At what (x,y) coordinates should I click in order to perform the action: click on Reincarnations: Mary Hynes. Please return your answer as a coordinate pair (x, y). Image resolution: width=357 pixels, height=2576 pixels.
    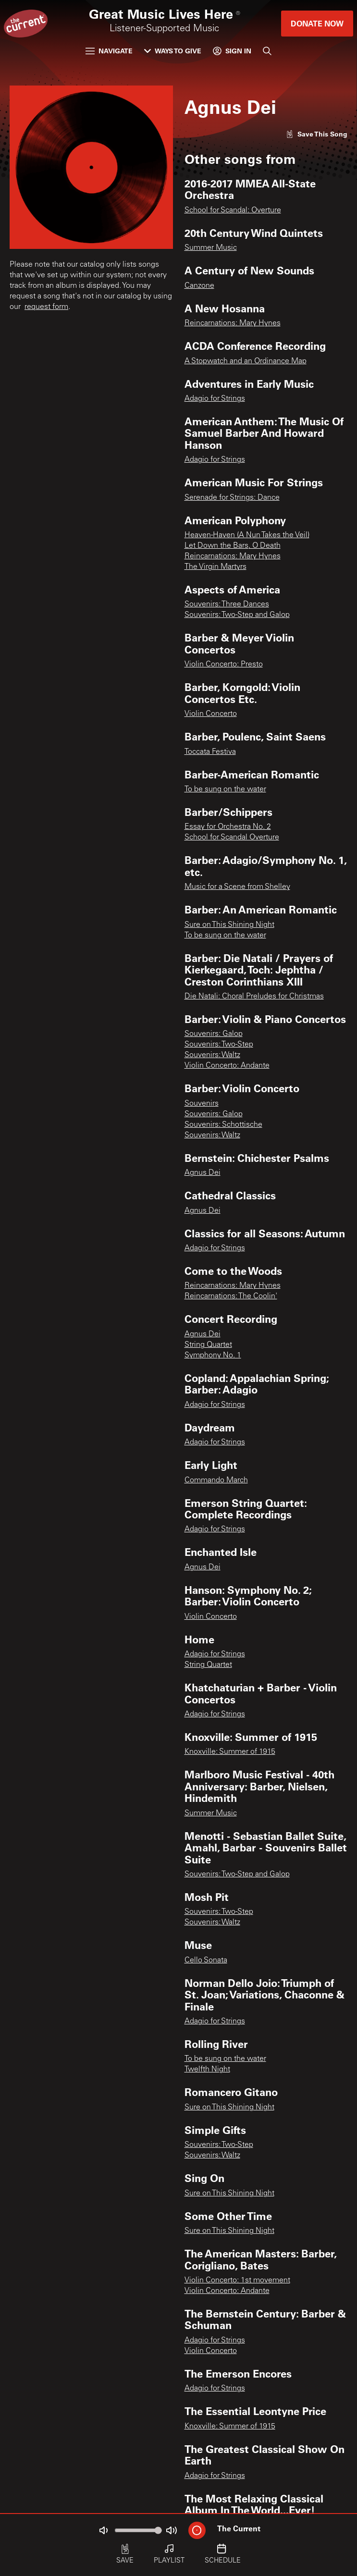
    Looking at the image, I should click on (233, 323).